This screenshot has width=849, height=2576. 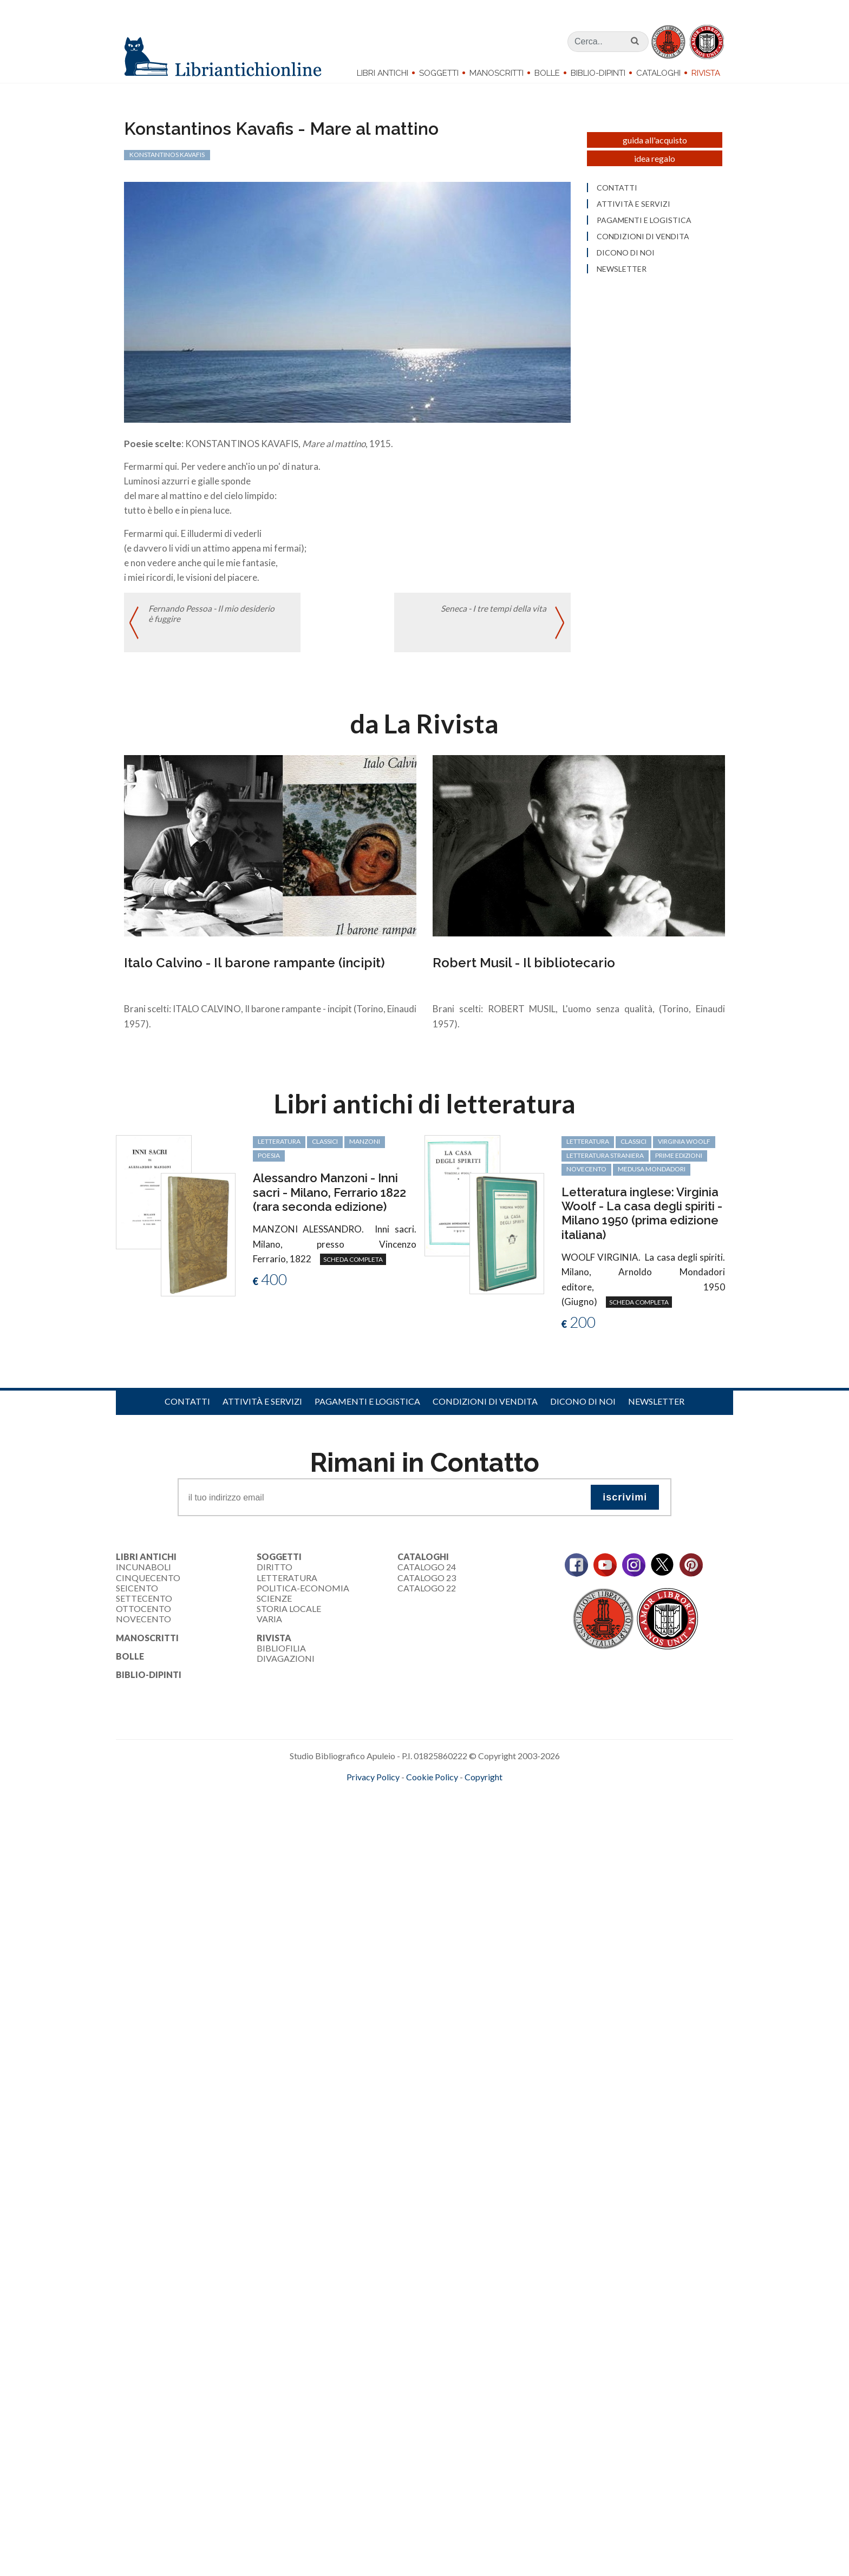 I want to click on Seneca - I tre tempi della vita, so click(x=493, y=616).